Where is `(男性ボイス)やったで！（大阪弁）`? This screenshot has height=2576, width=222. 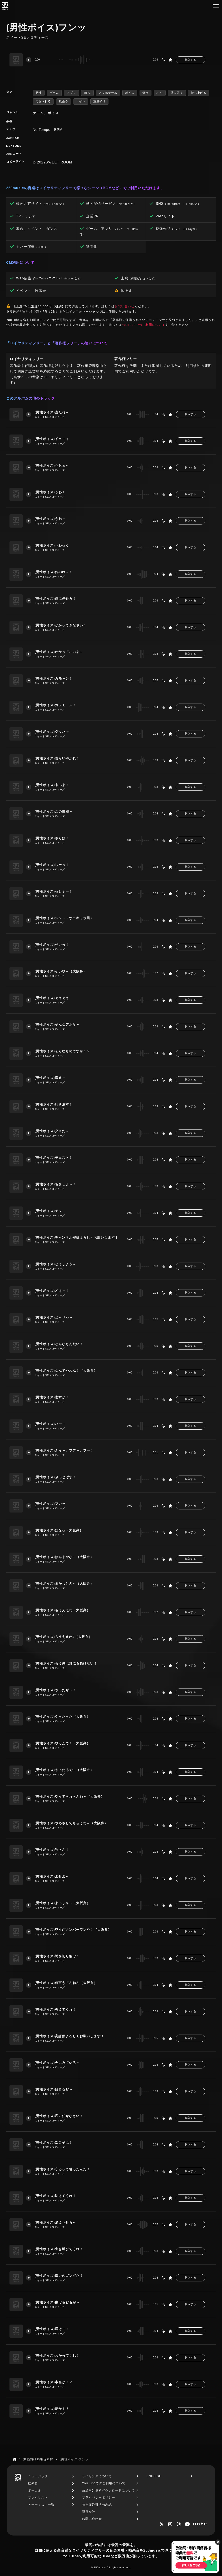 (男性ボイス)やったで！（大阪弁） is located at coordinates (62, 1743).